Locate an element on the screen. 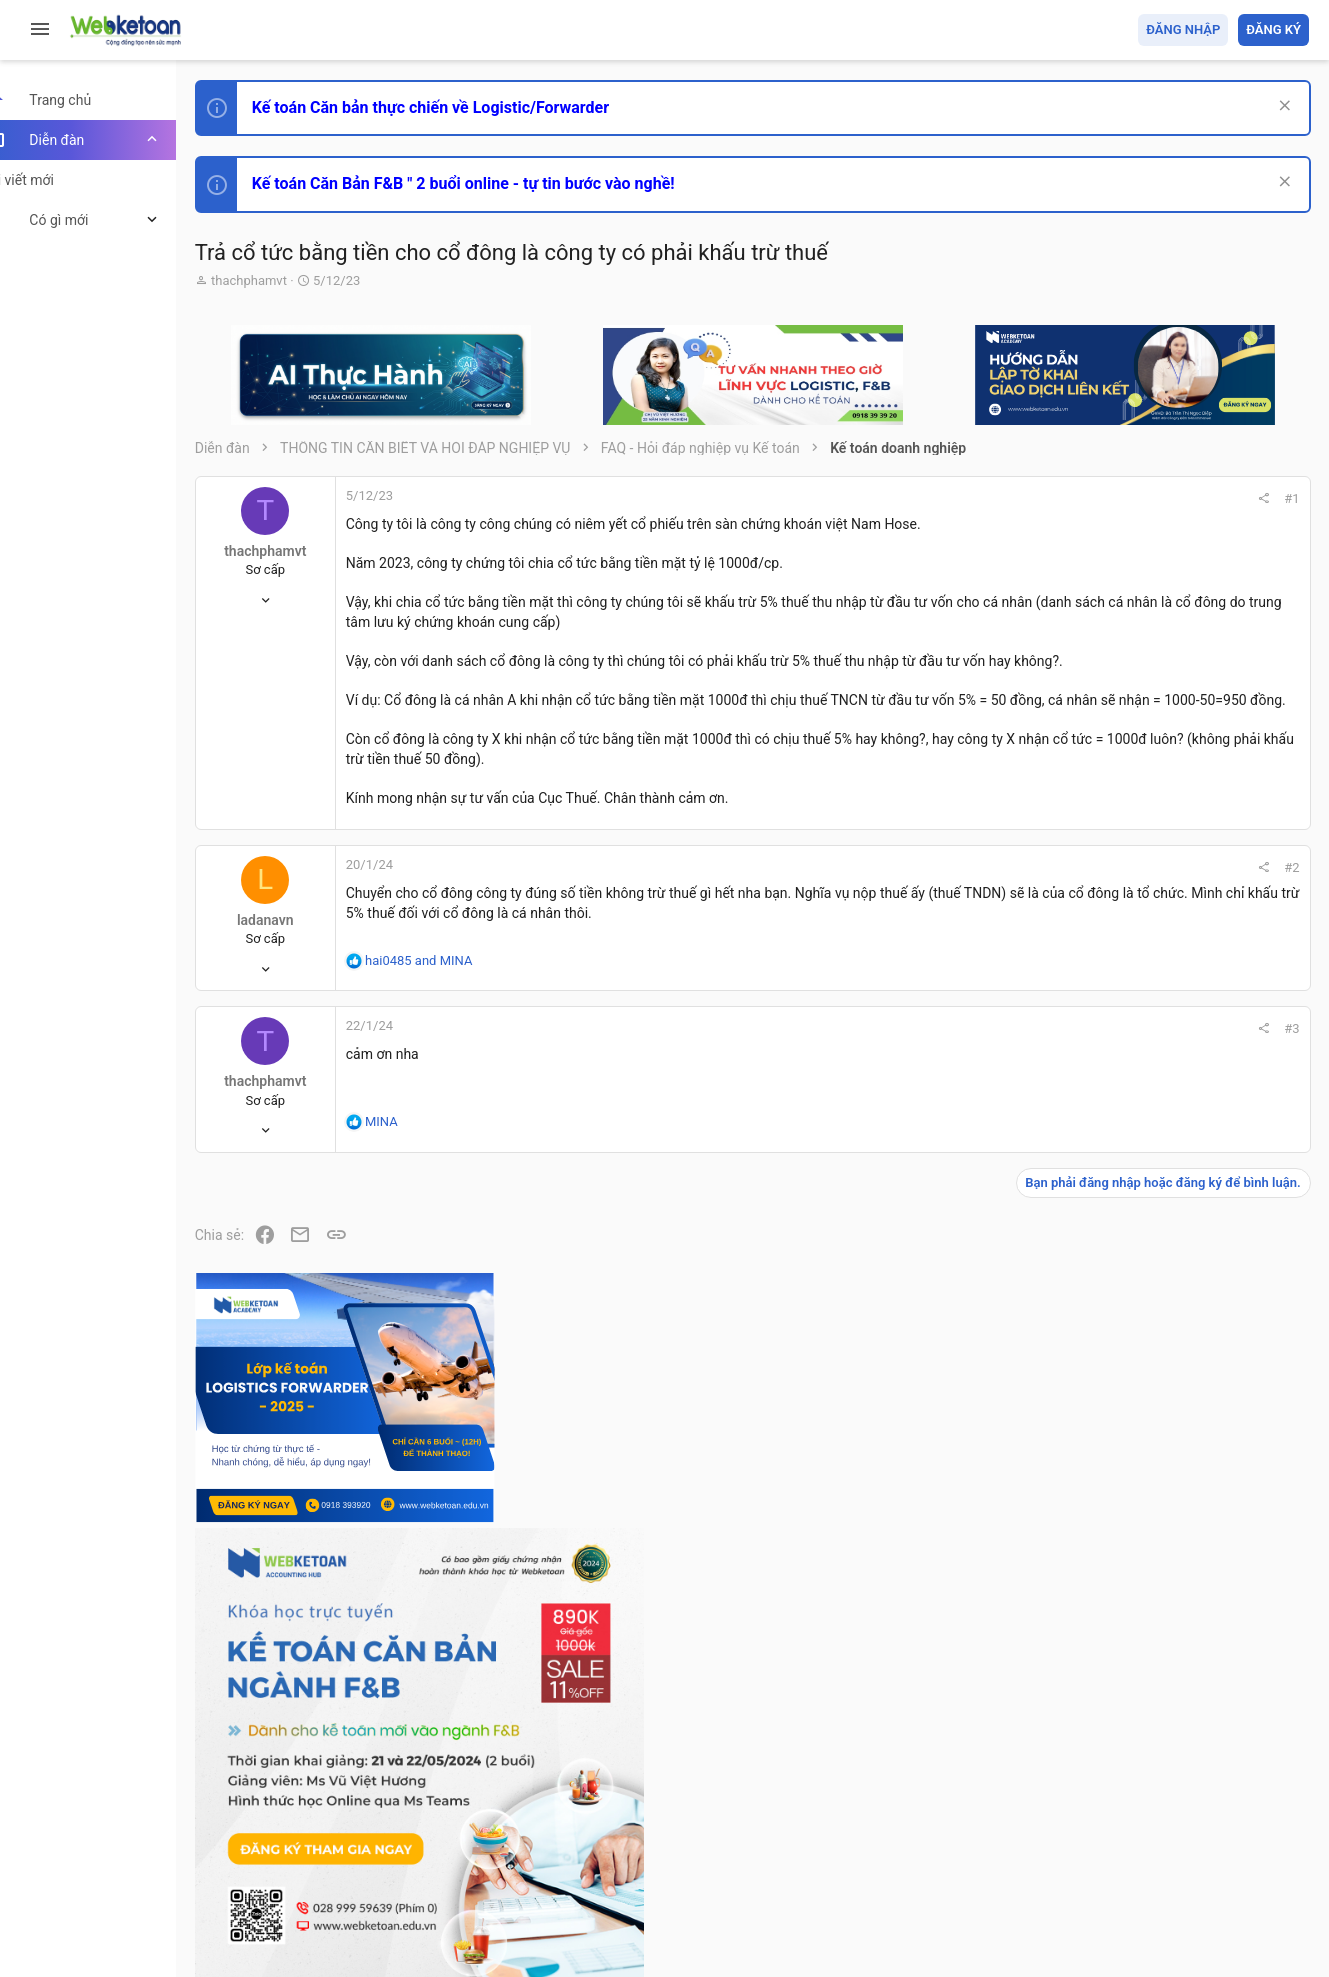 Image resolution: width=1329 pixels, height=1977 pixels. #3 is located at coordinates (1020, 1068).